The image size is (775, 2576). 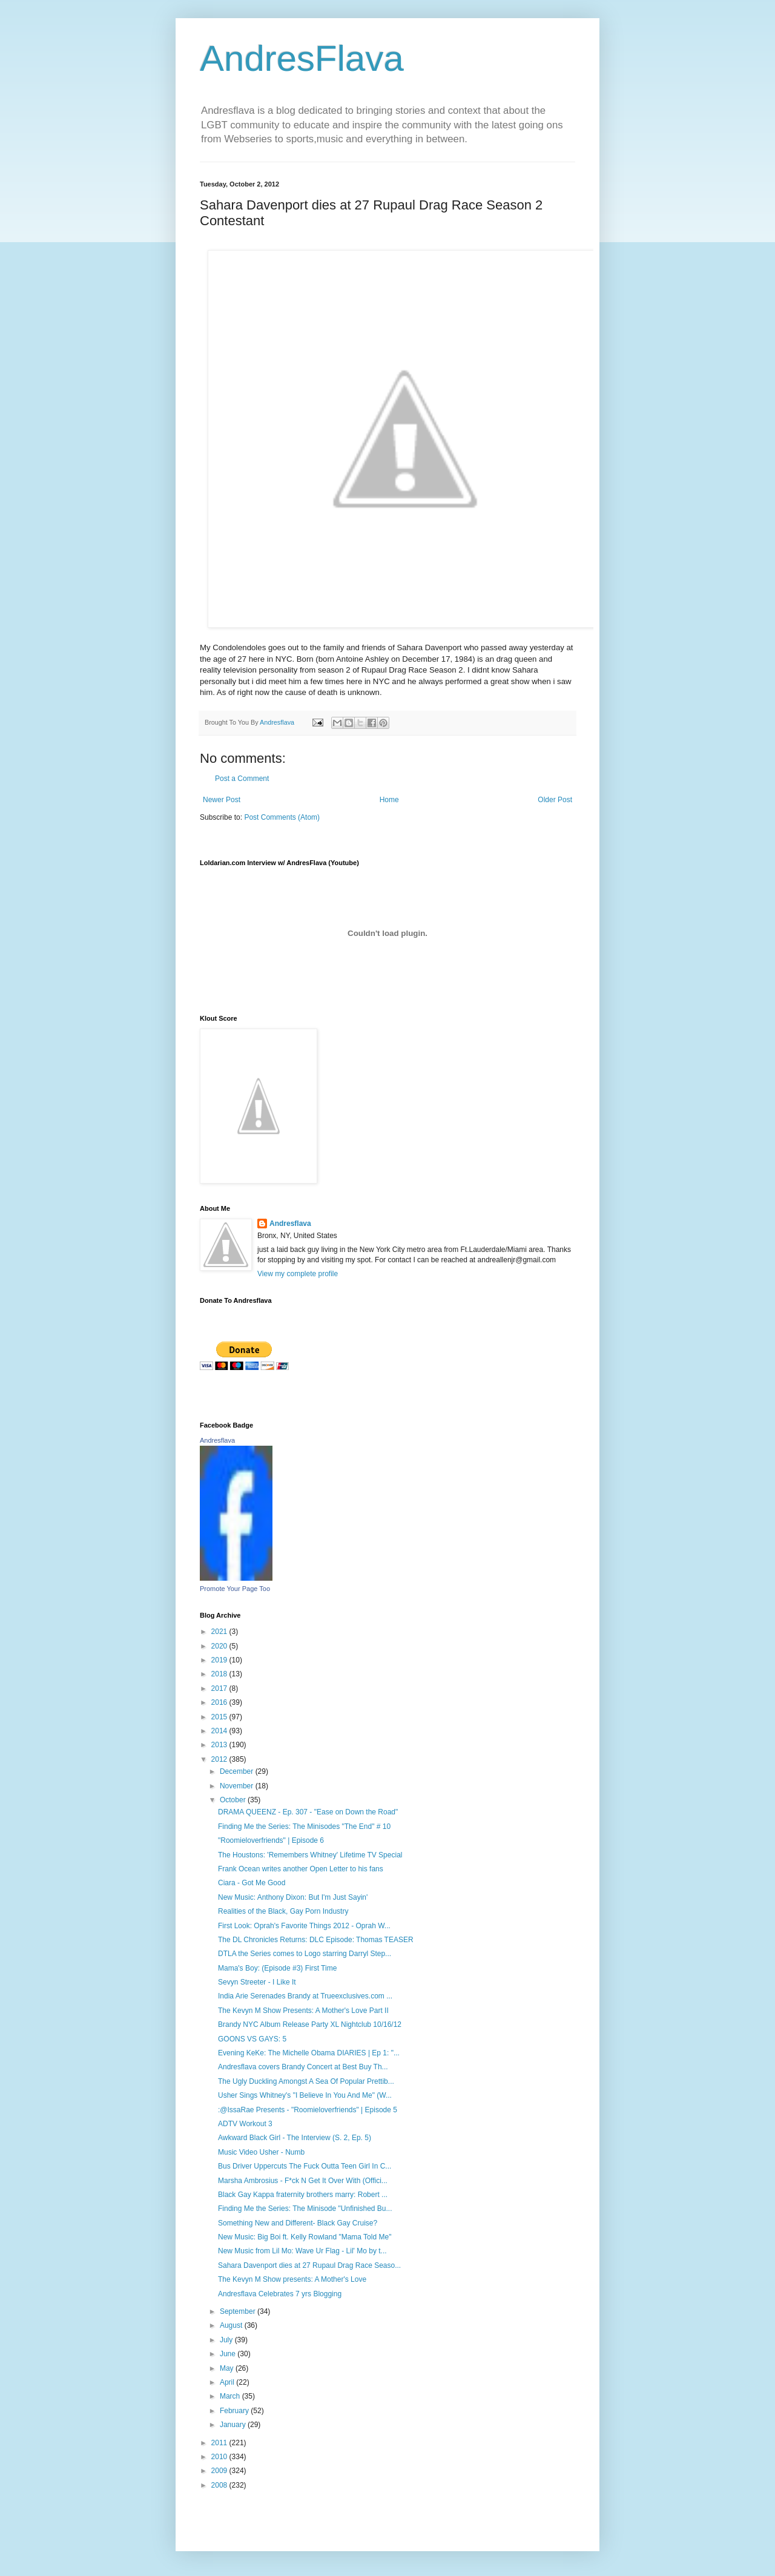 What do you see at coordinates (297, 2223) in the screenshot?
I see `Something New and Different- Black Gay Cruise?` at bounding box center [297, 2223].